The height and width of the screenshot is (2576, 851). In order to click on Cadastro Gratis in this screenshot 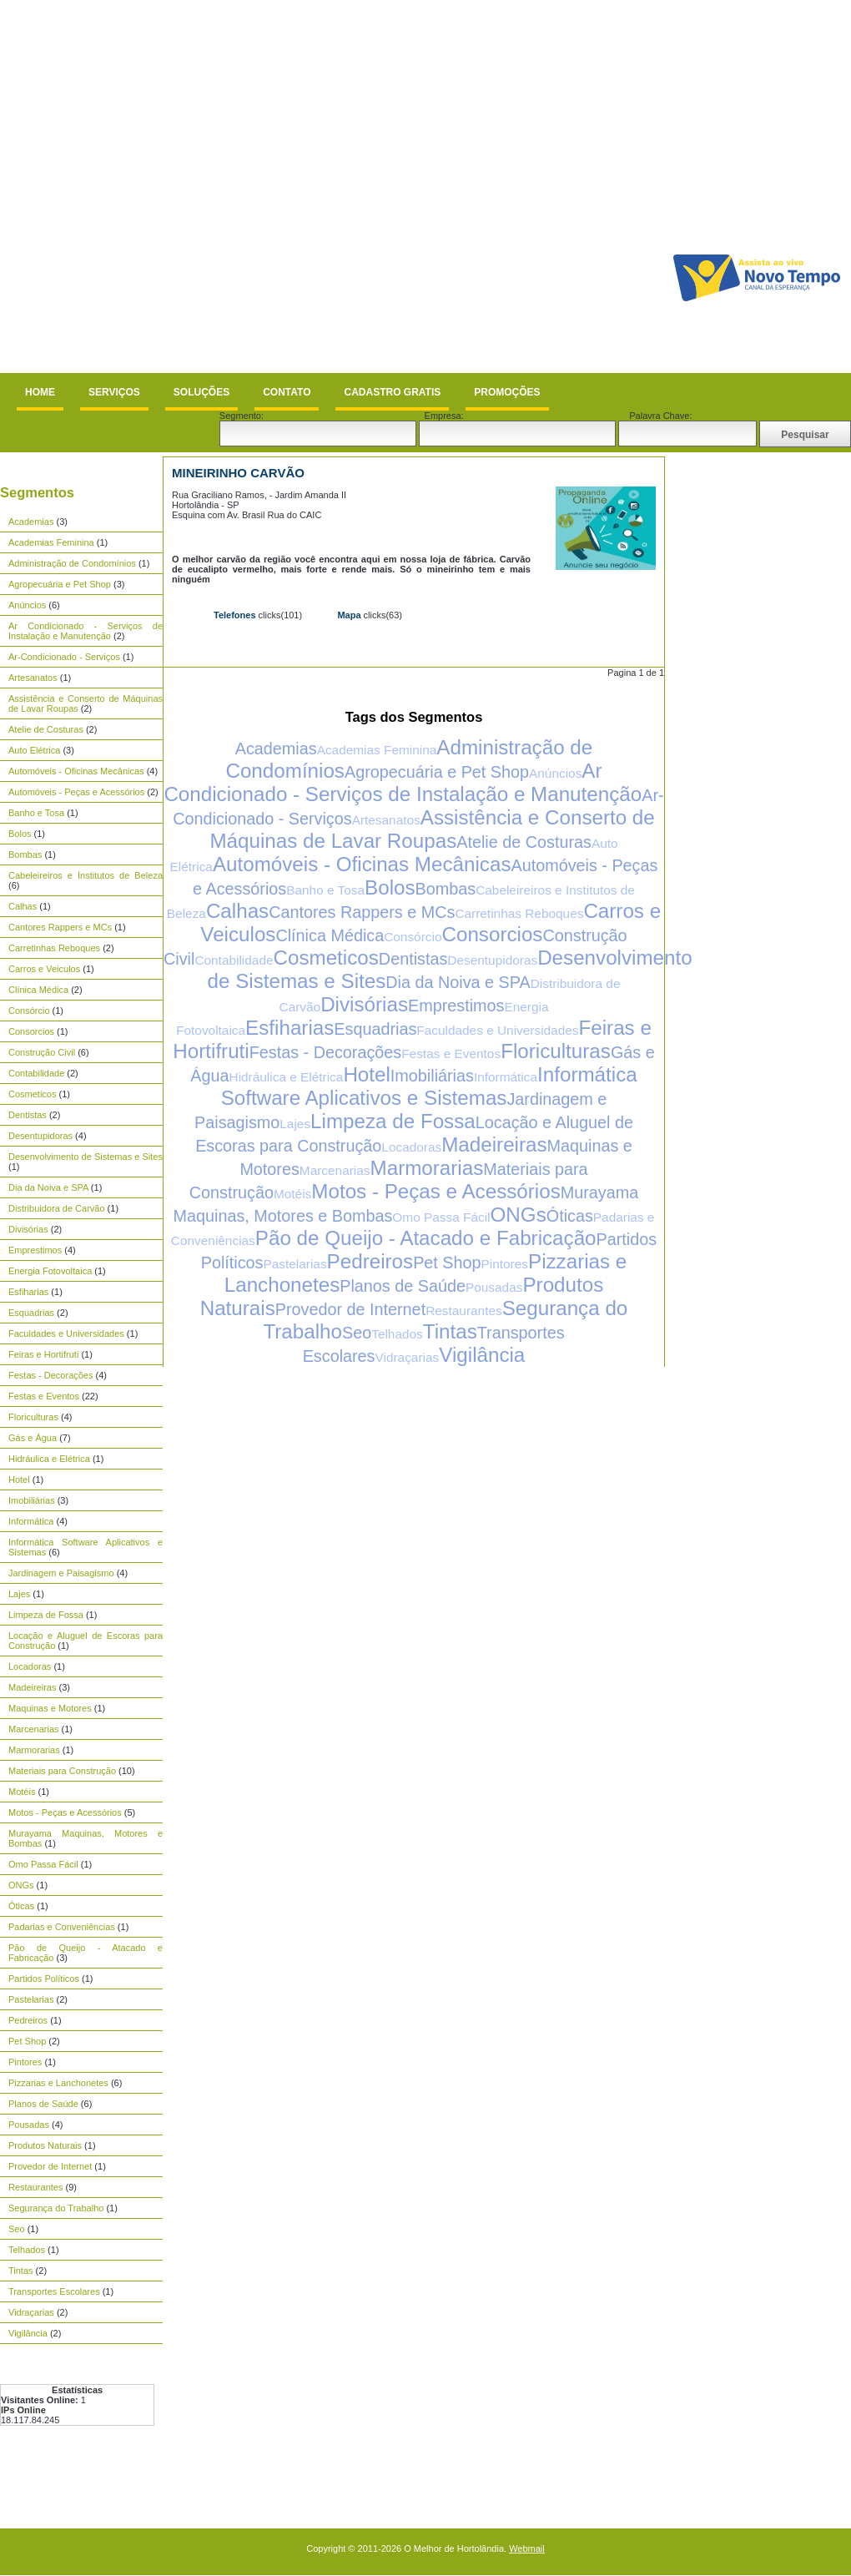, I will do `click(392, 392)`.